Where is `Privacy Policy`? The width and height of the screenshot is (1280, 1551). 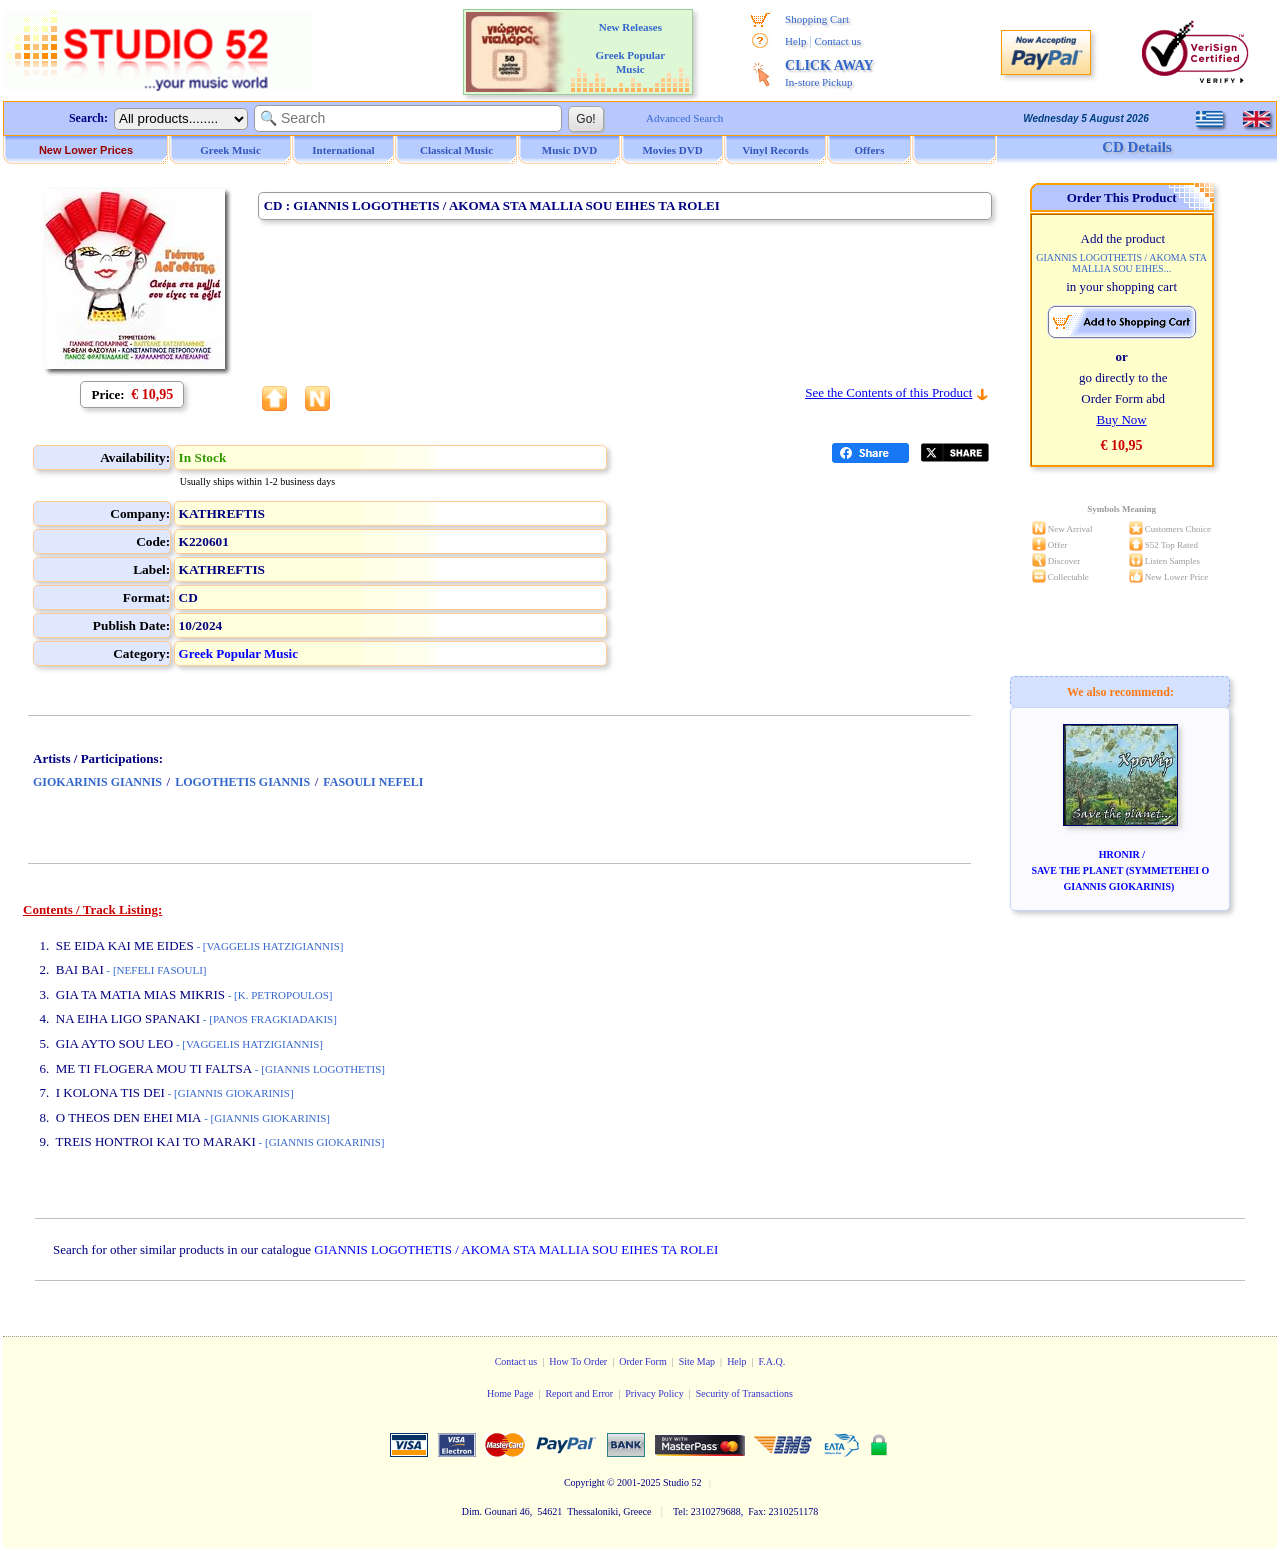 Privacy Policy is located at coordinates (654, 1393).